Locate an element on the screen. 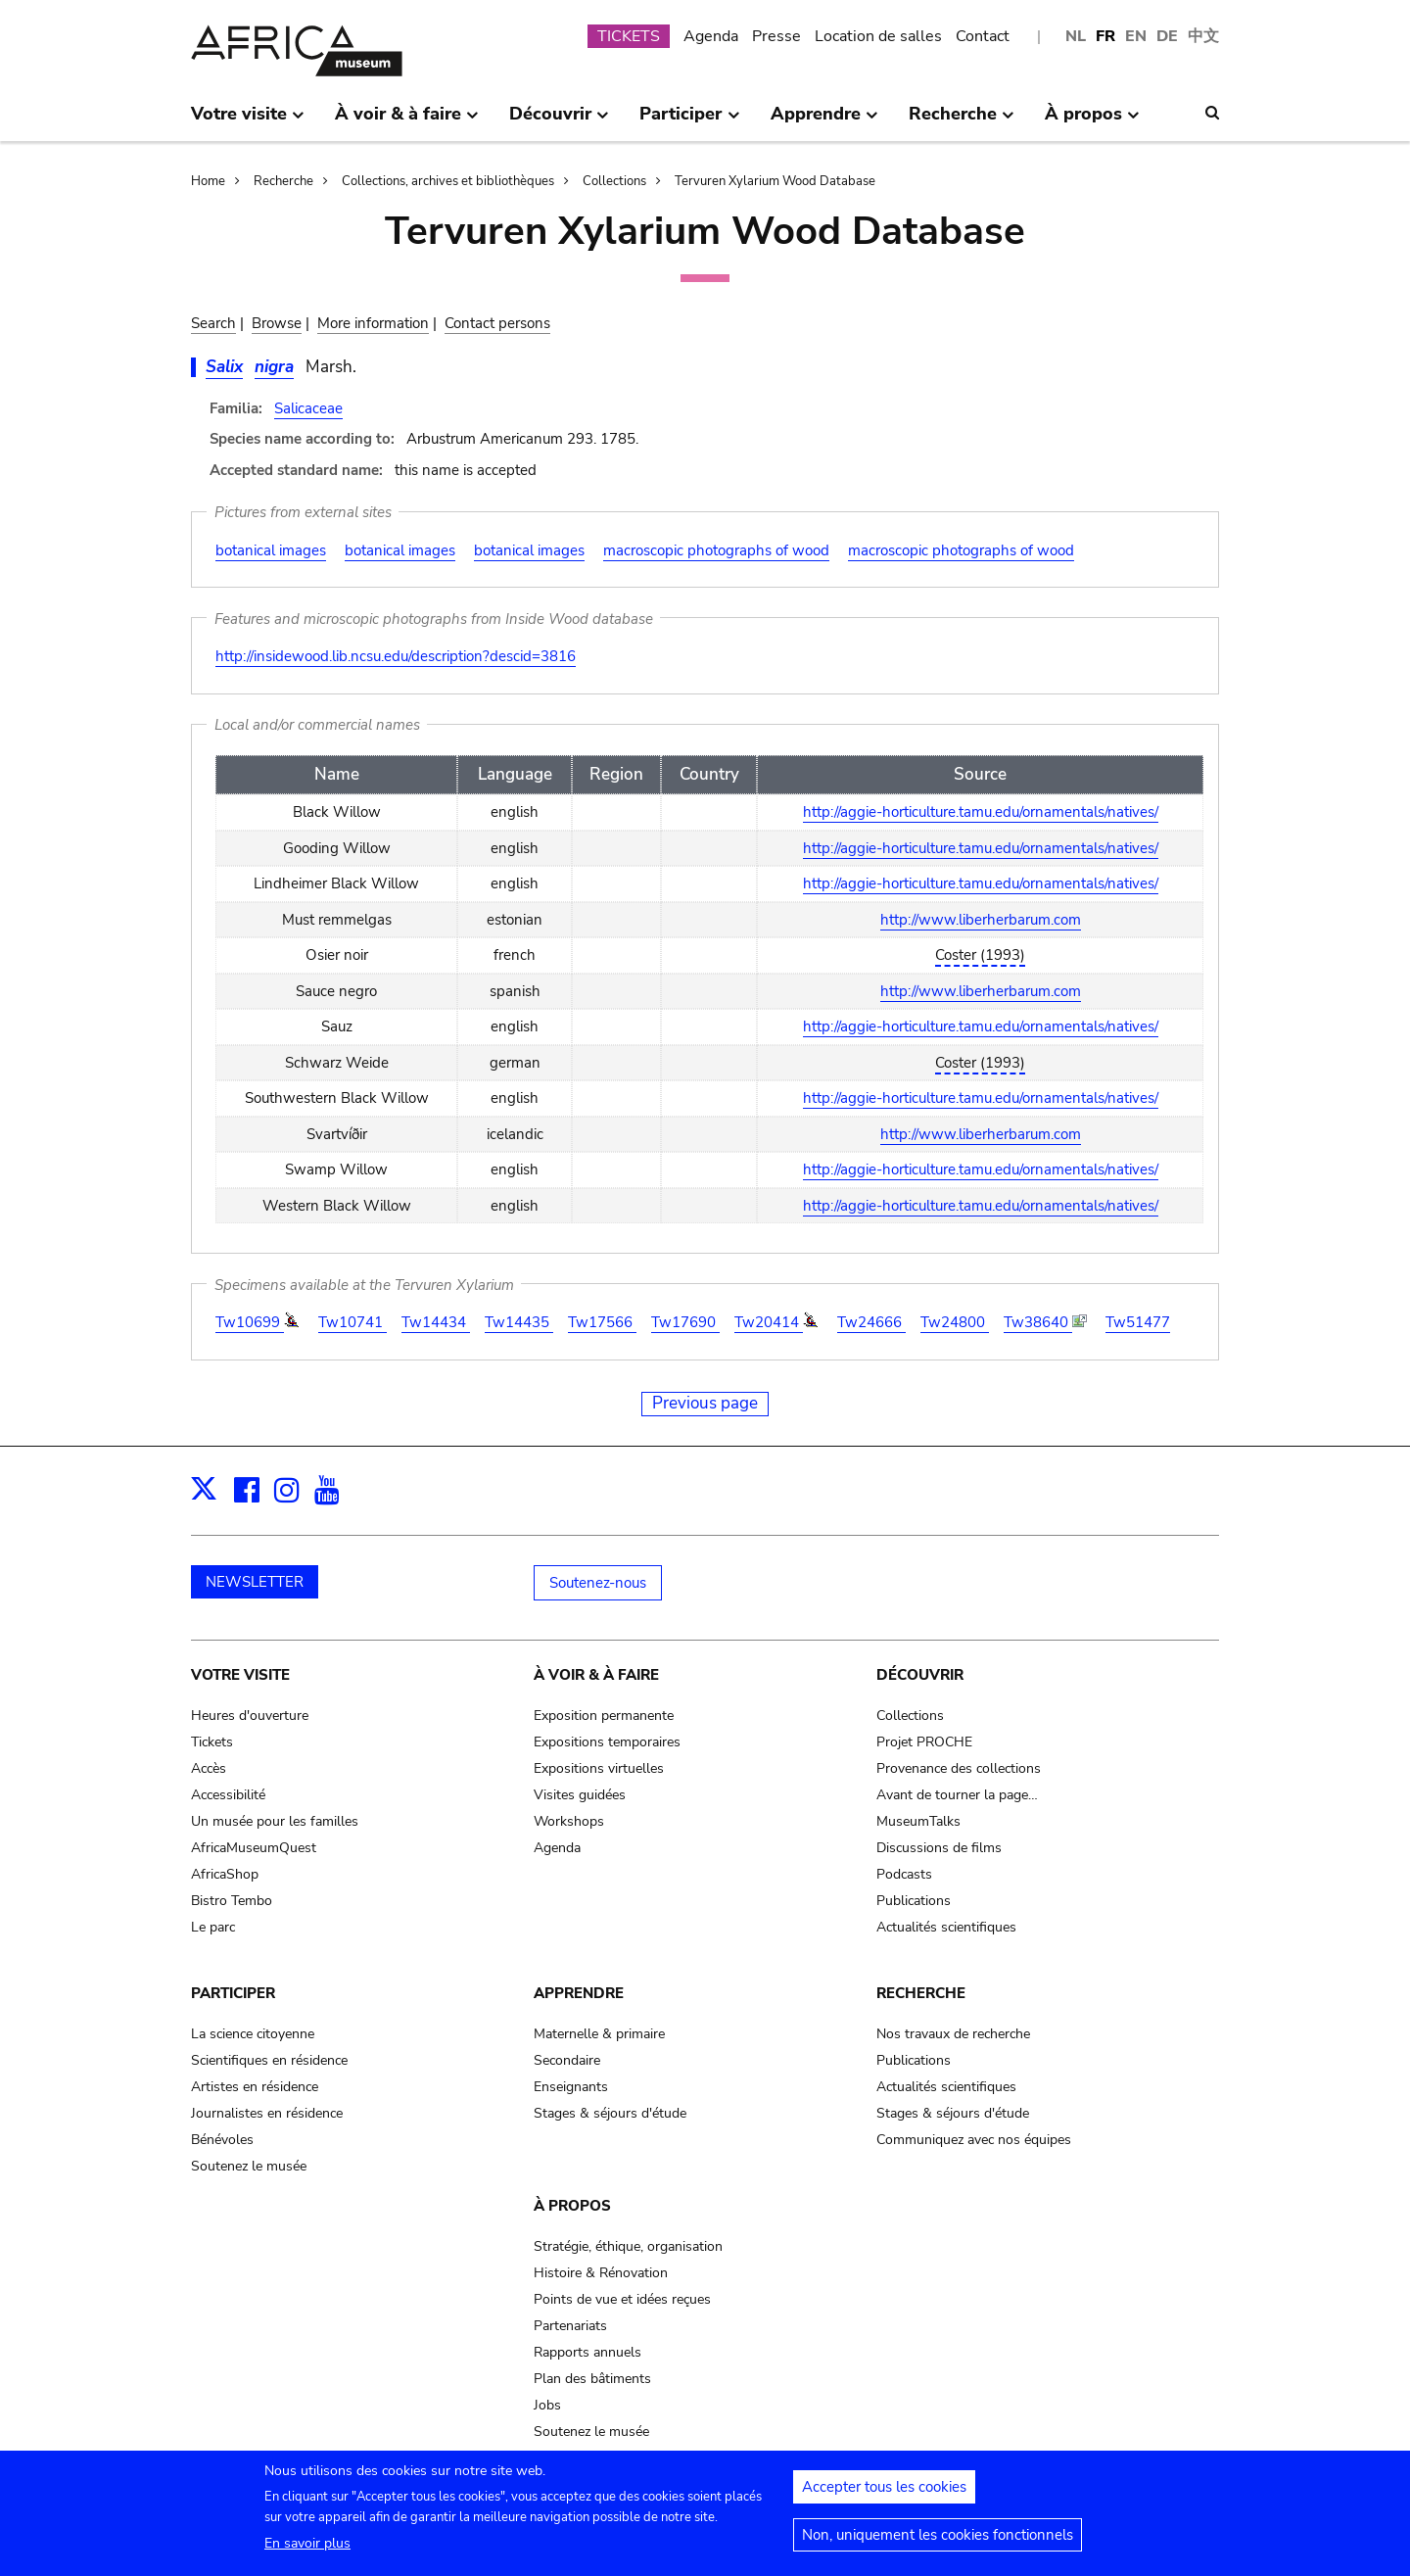 Image resolution: width=1410 pixels, height=2576 pixels. Contact is located at coordinates (983, 36).